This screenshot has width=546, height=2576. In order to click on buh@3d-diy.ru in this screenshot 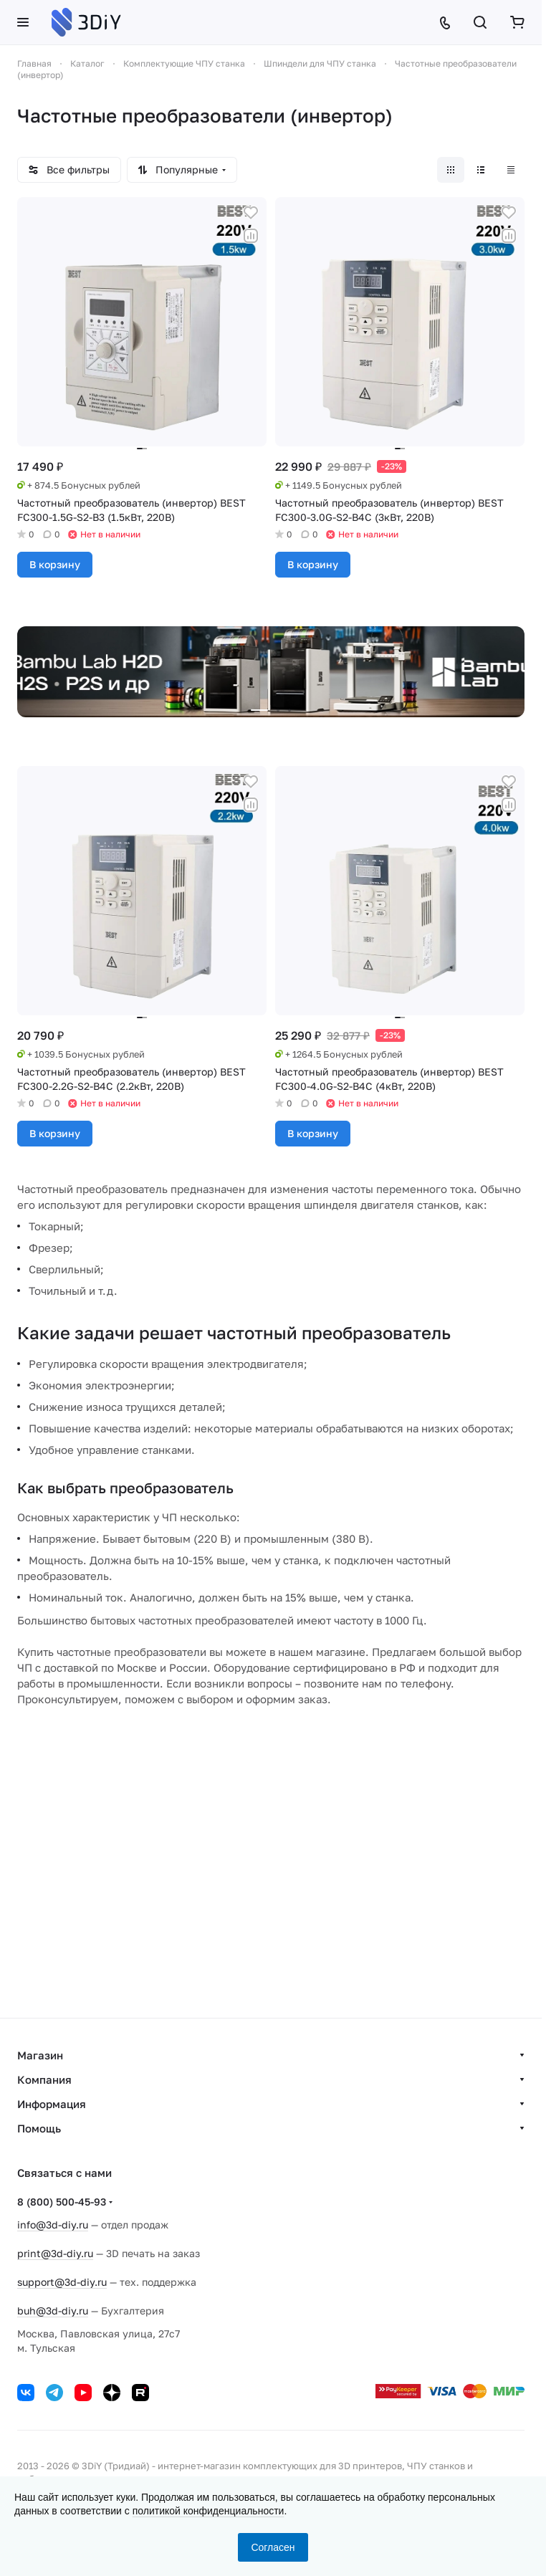, I will do `click(52, 2310)`.